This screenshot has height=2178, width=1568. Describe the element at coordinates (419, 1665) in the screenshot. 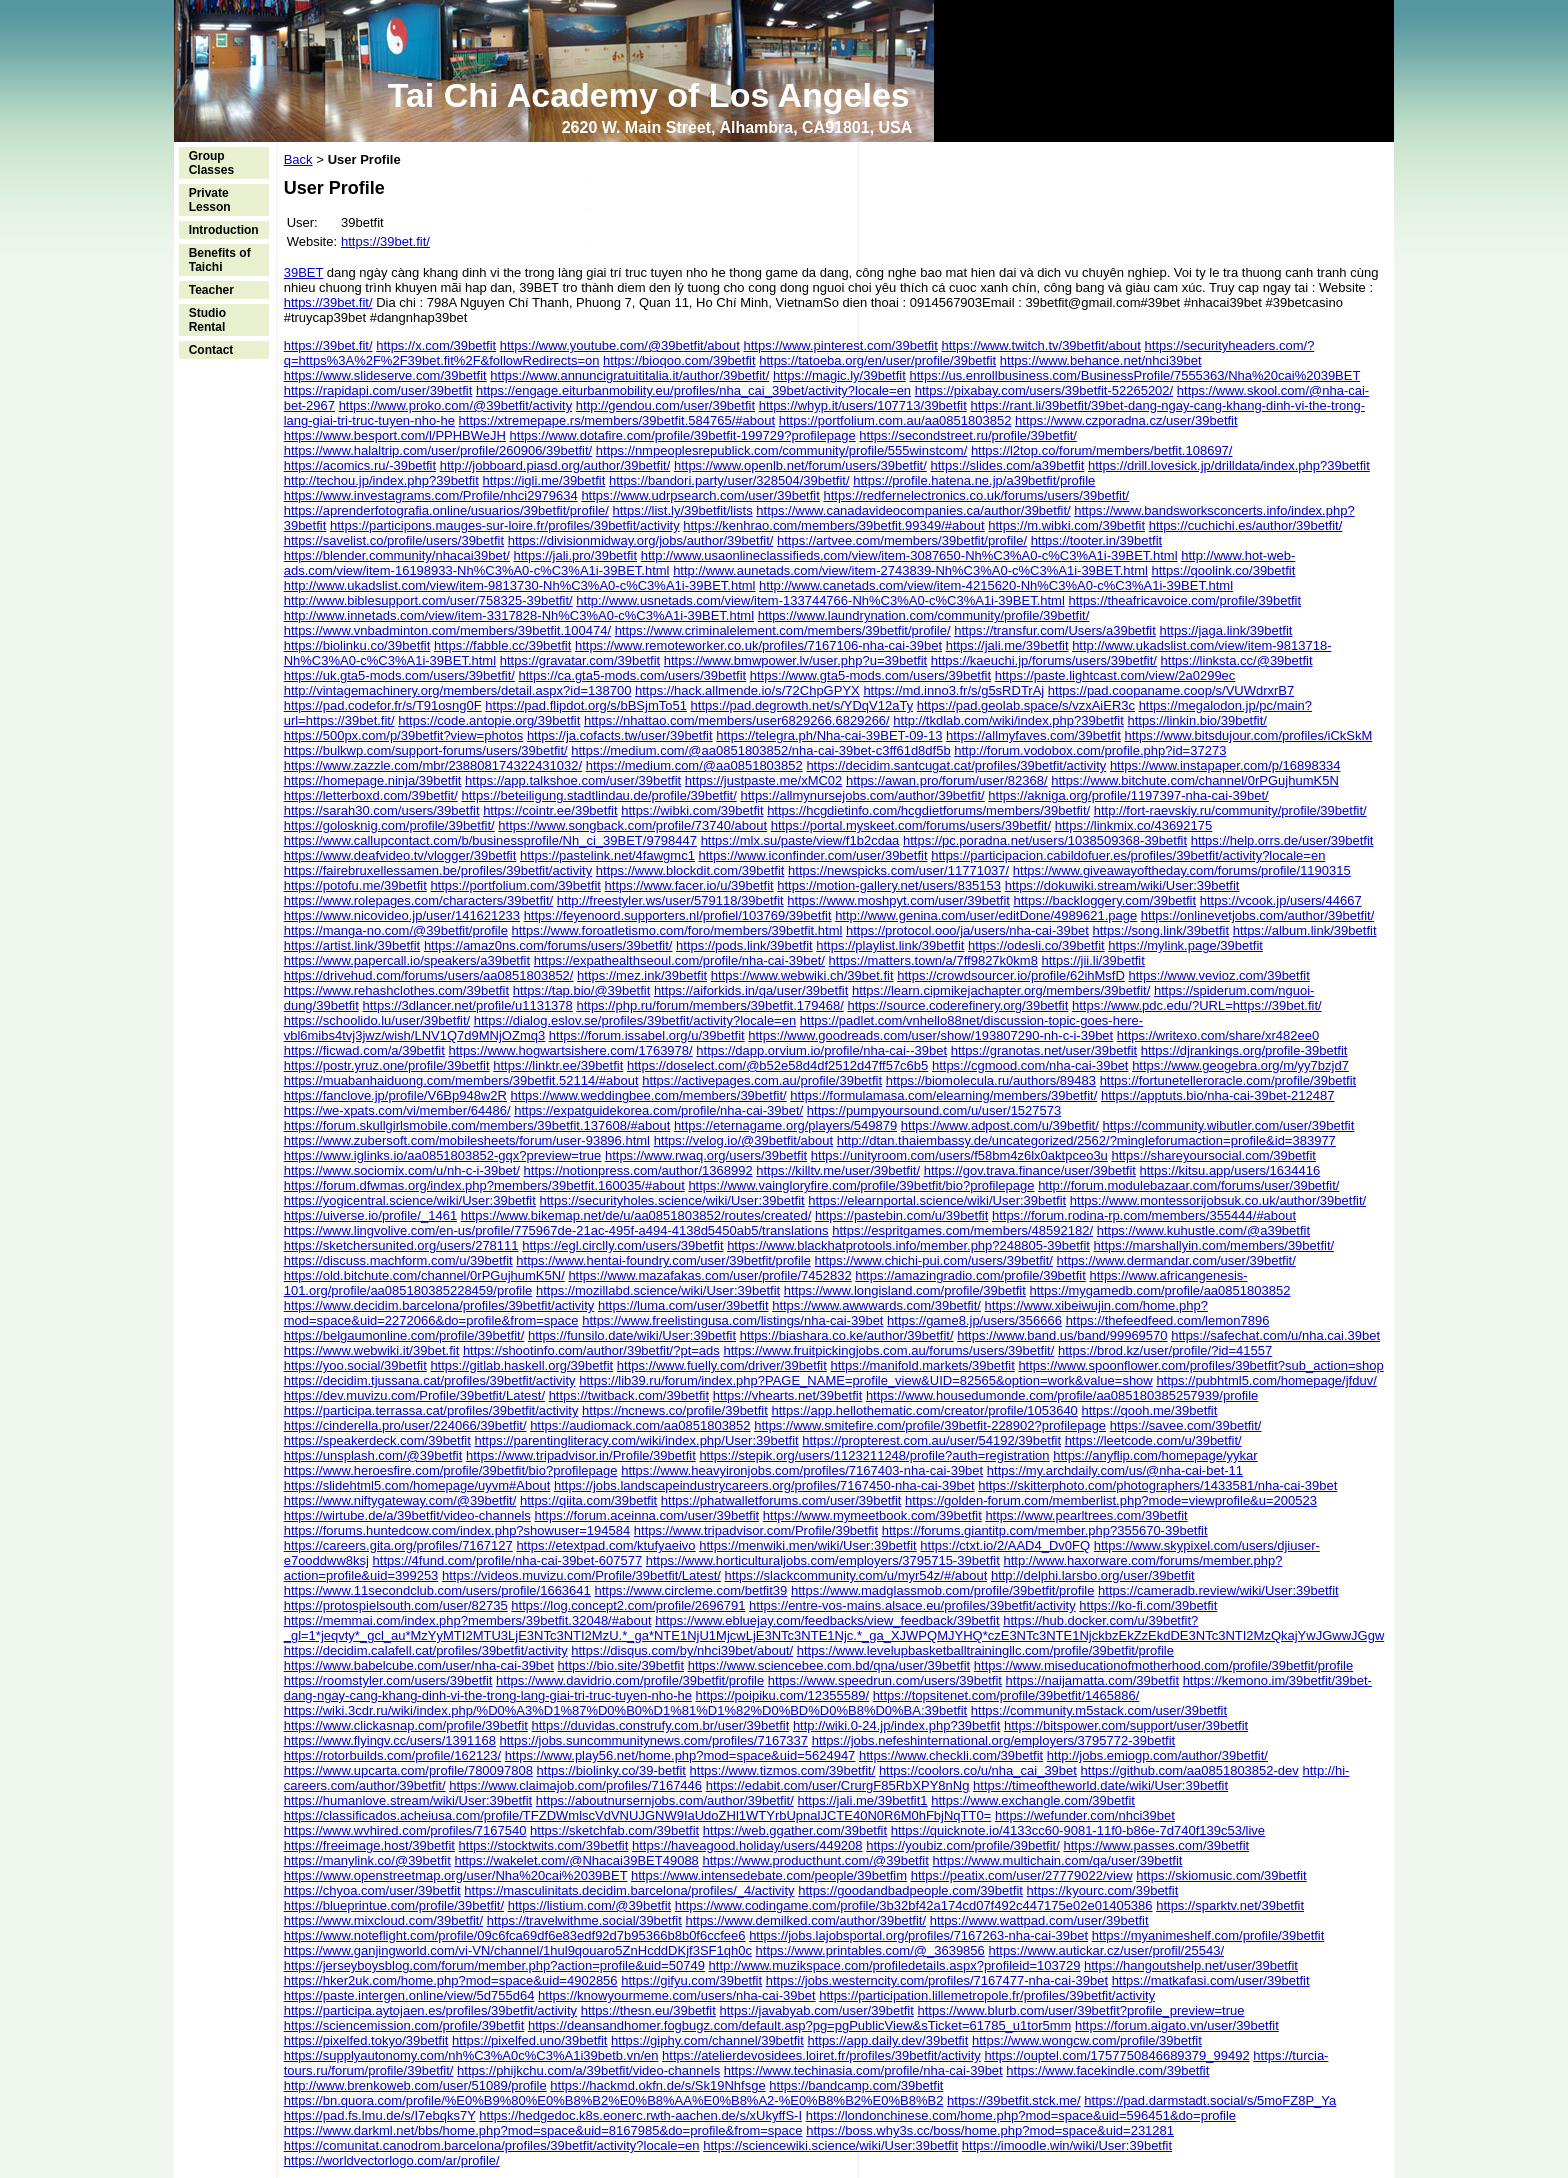

I see `https://www.babelcube.com/user/nha-cai-39bet` at that location.